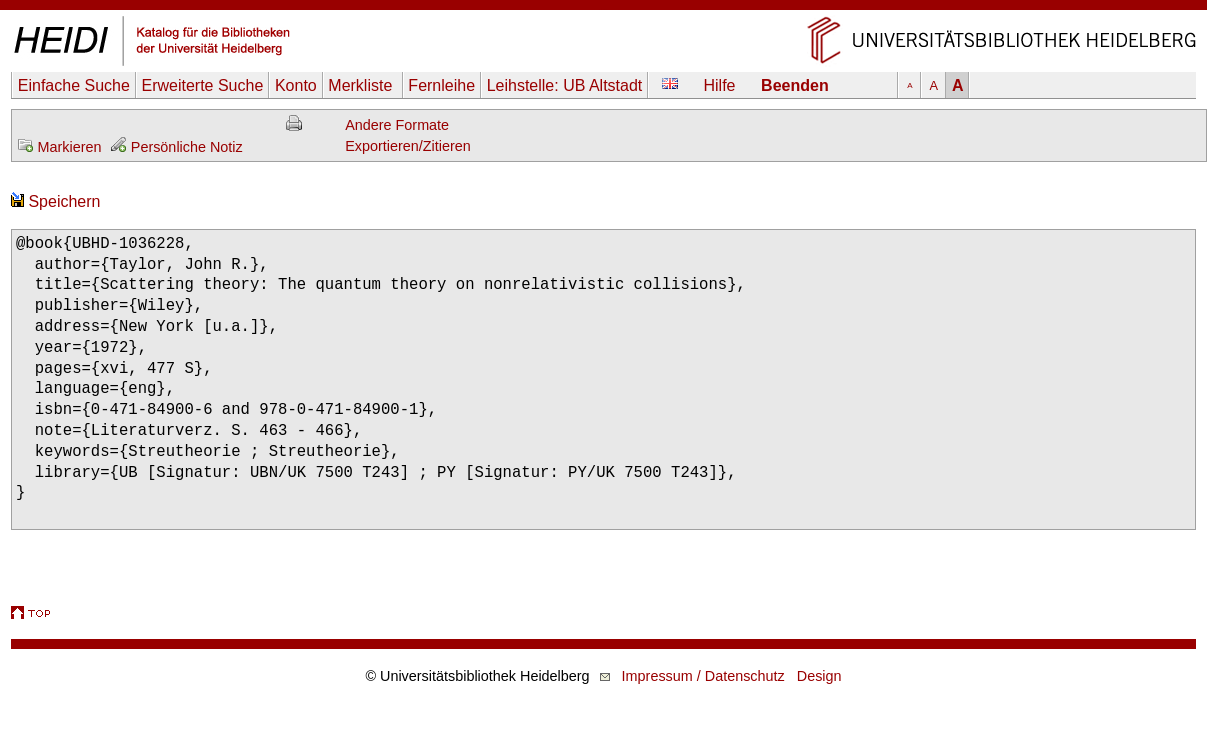 The height and width of the screenshot is (734, 1207). Describe the element at coordinates (565, 85) in the screenshot. I see `Leihstelle:` at that location.